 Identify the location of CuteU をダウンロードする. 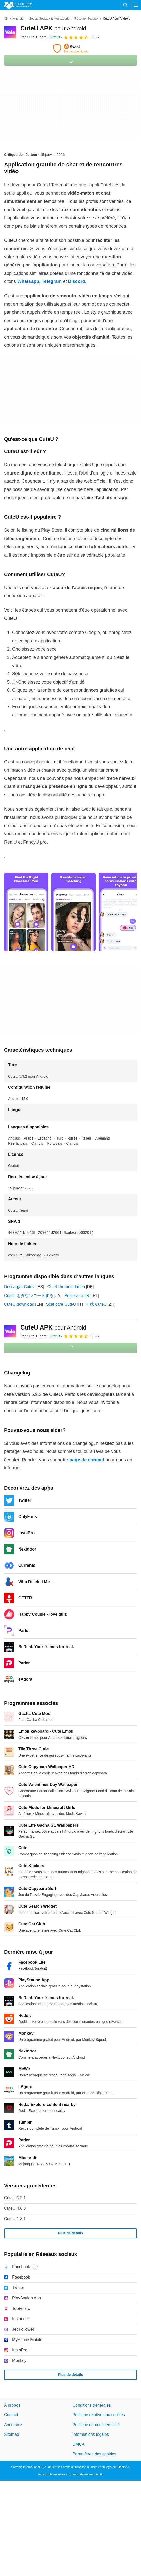
(28, 1295).